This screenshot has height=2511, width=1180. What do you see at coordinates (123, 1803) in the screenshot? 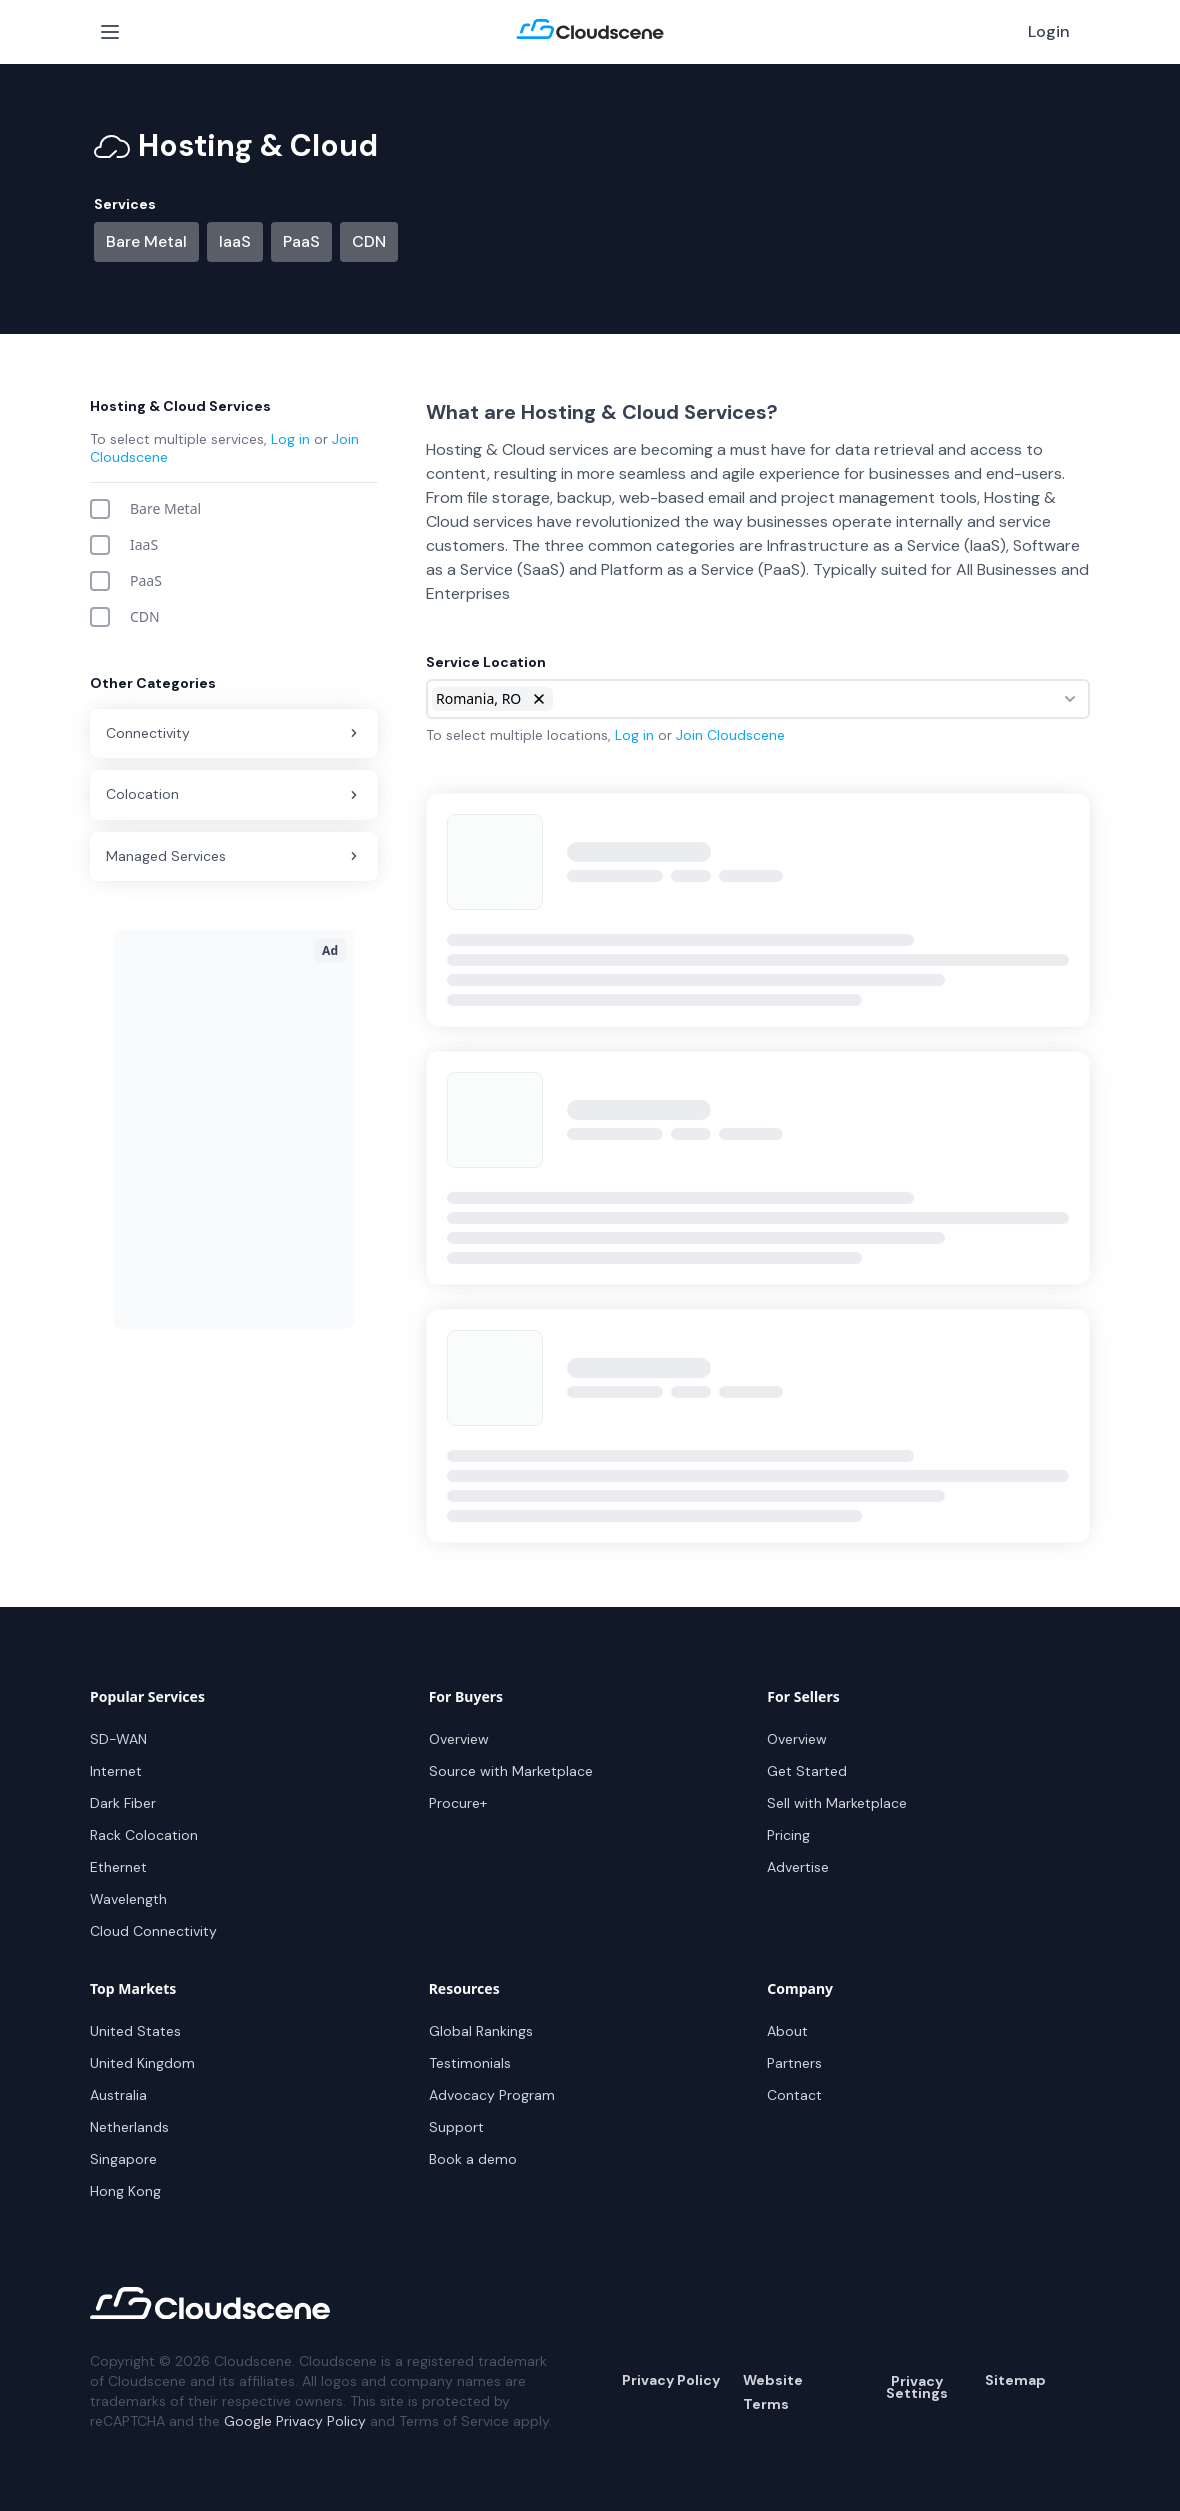
I see `Dark Fiber` at bounding box center [123, 1803].